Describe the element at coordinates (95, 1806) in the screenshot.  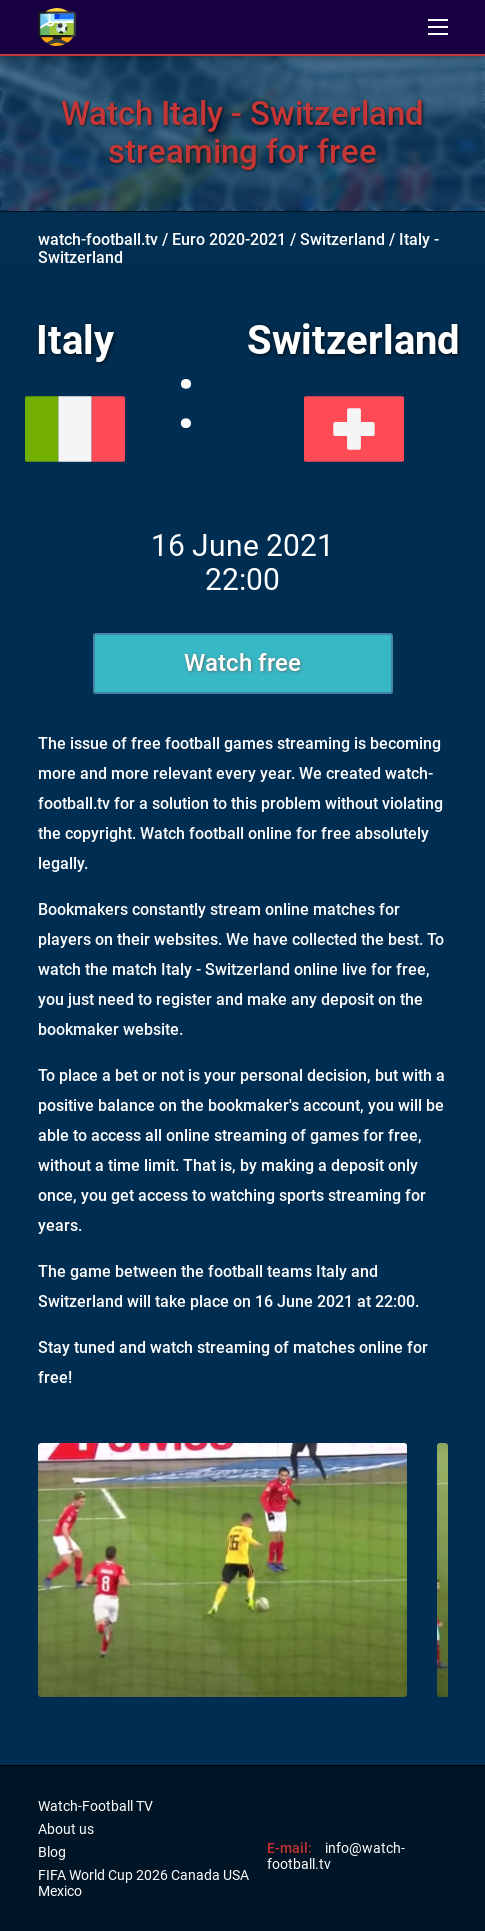
I see `Watch-Football TV` at that location.